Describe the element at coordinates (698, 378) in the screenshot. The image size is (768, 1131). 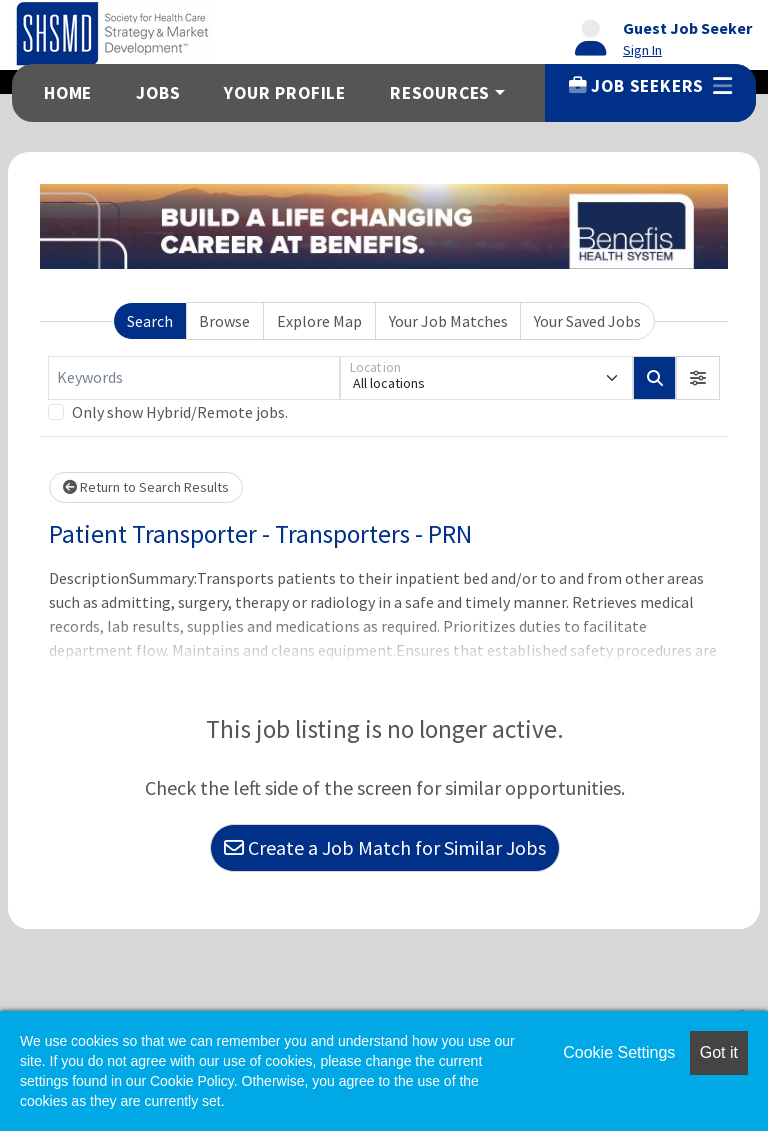
I see `[button]` at that location.